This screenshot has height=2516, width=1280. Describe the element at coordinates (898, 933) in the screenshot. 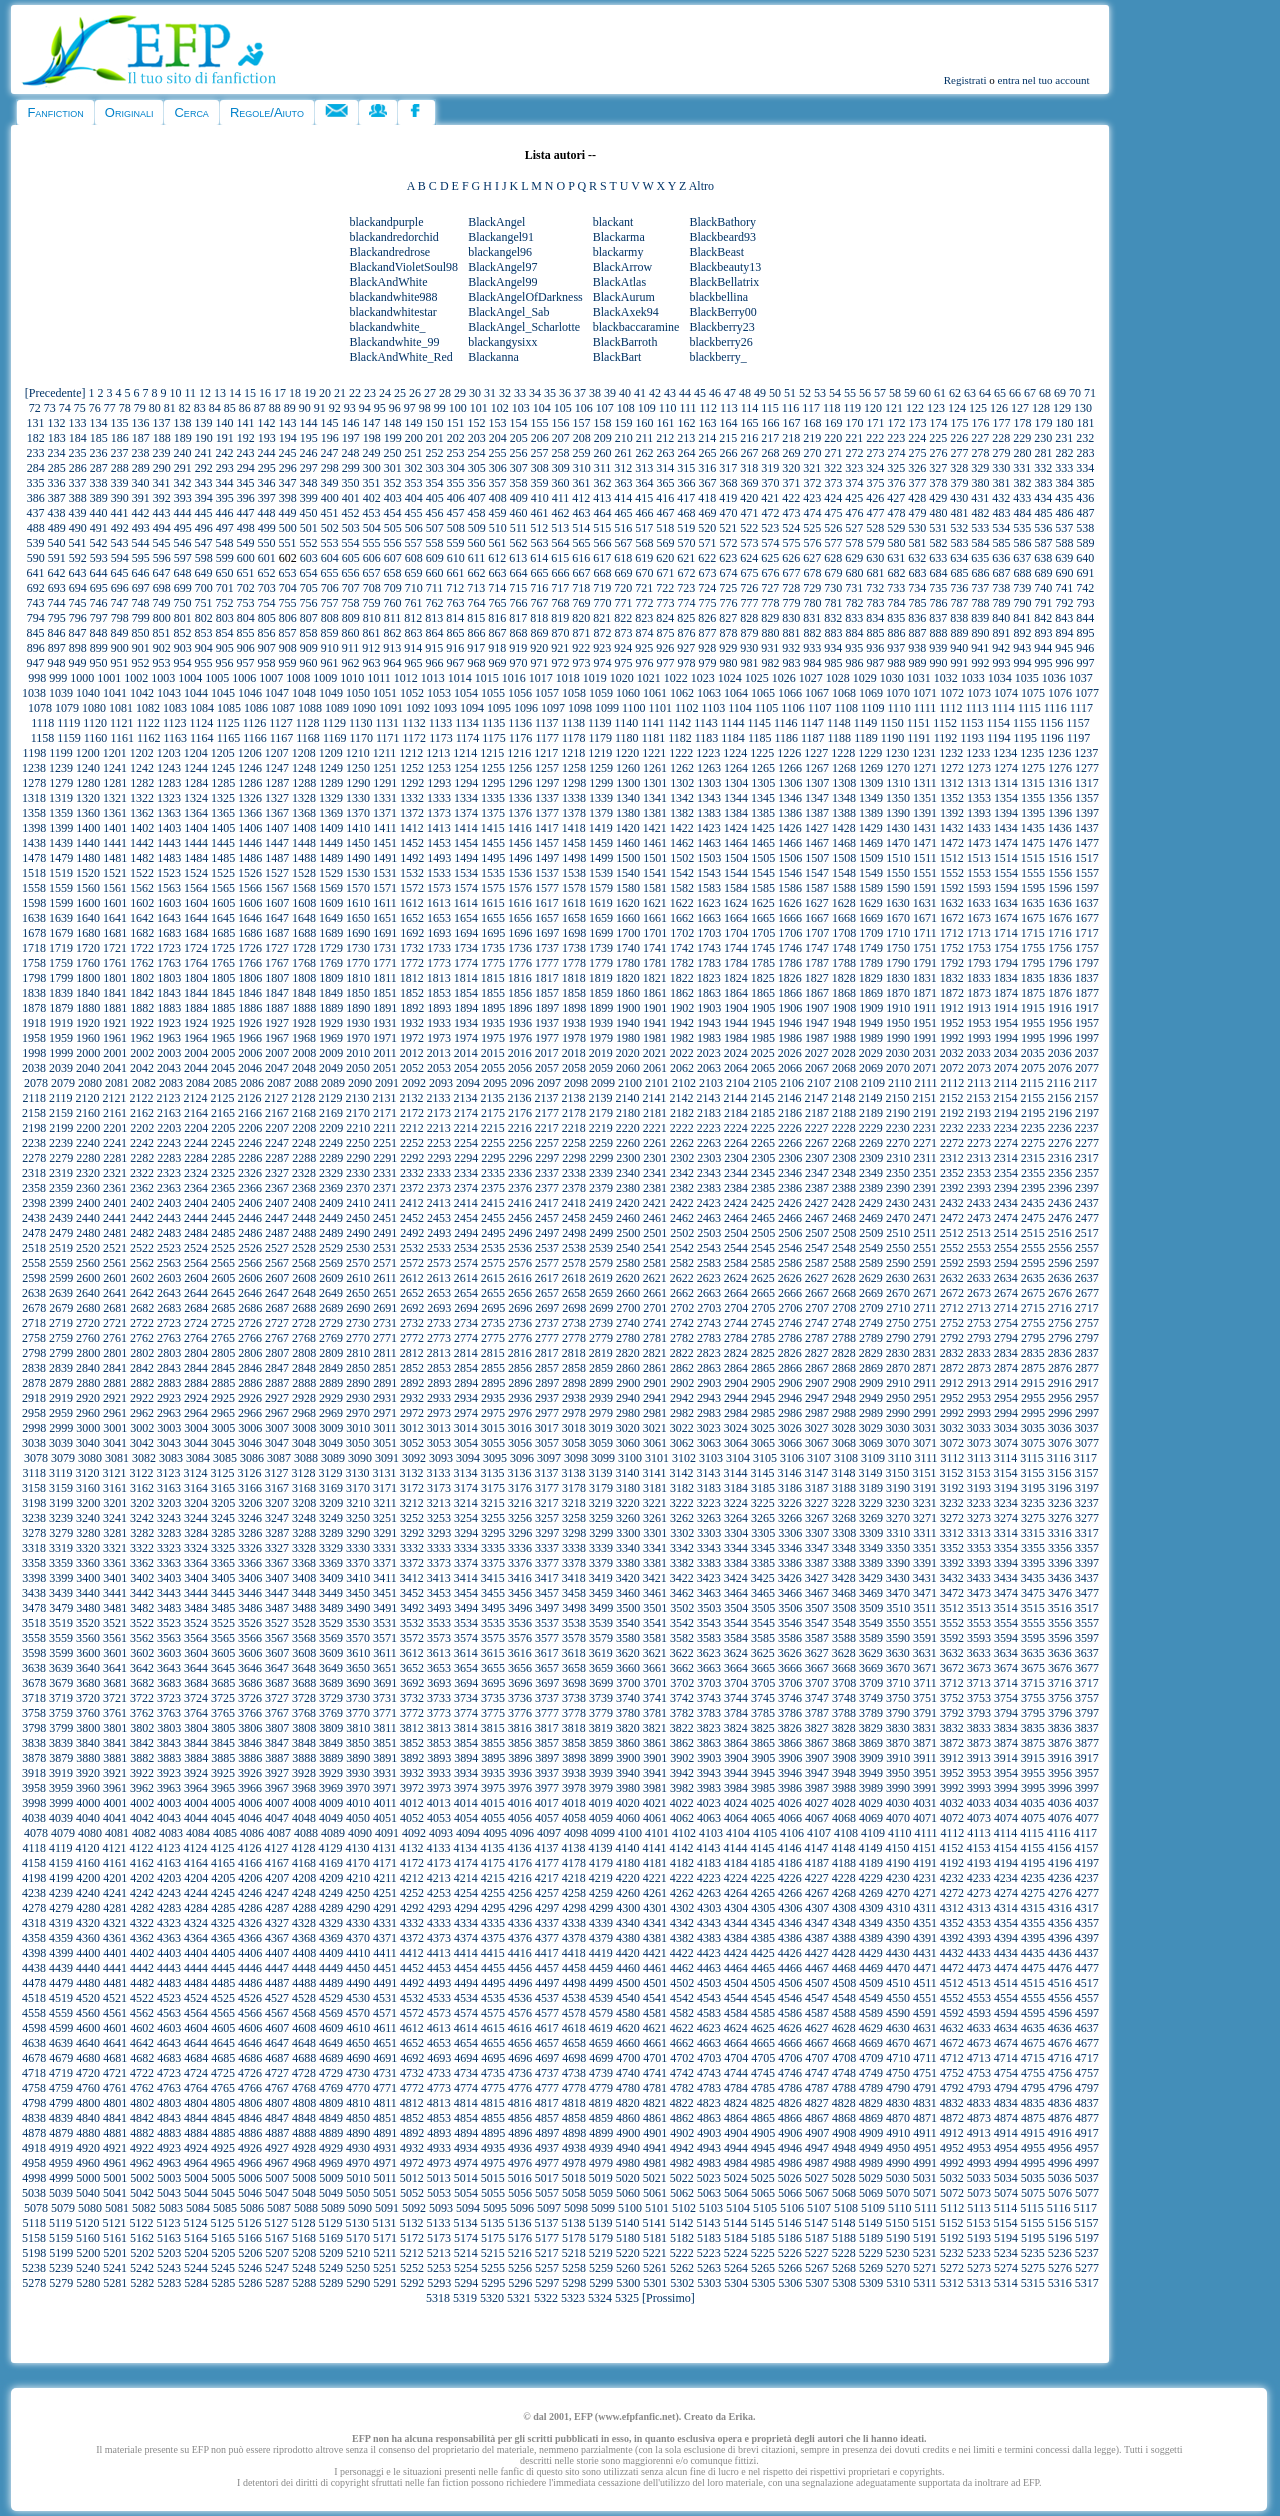

I see `1710` at that location.